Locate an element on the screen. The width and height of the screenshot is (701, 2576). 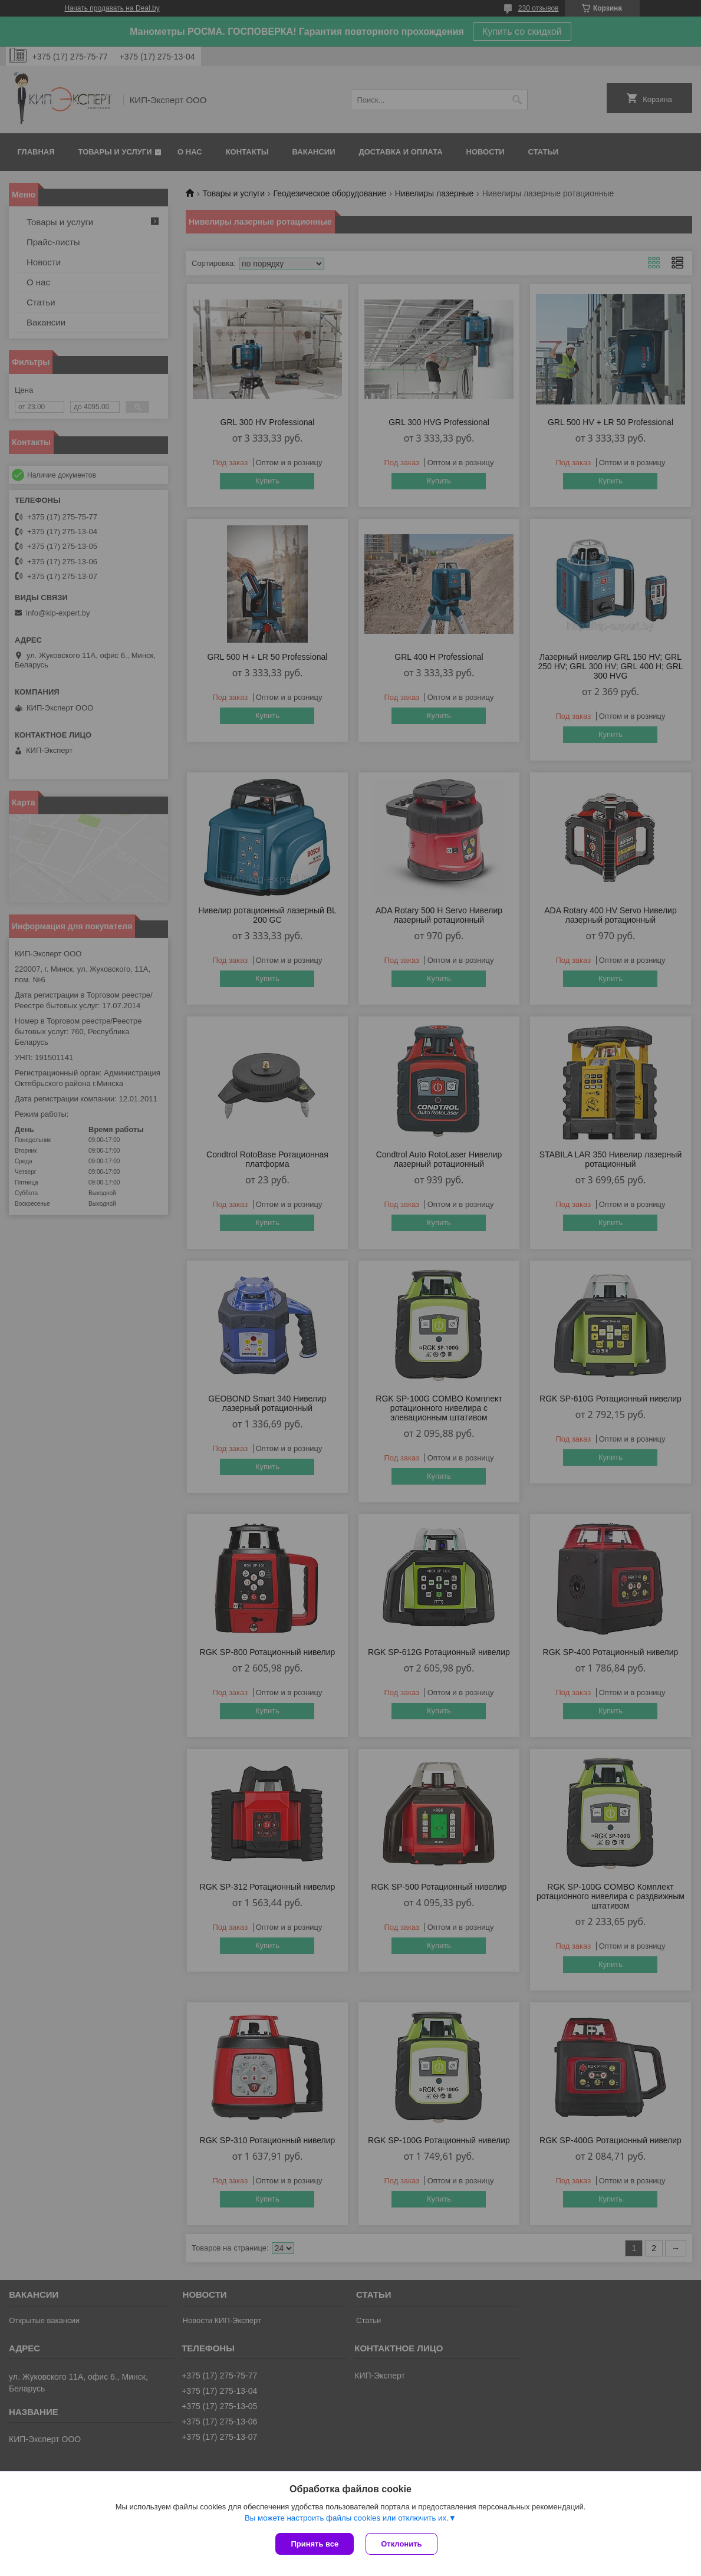
Отклонить is located at coordinates (401, 2543).